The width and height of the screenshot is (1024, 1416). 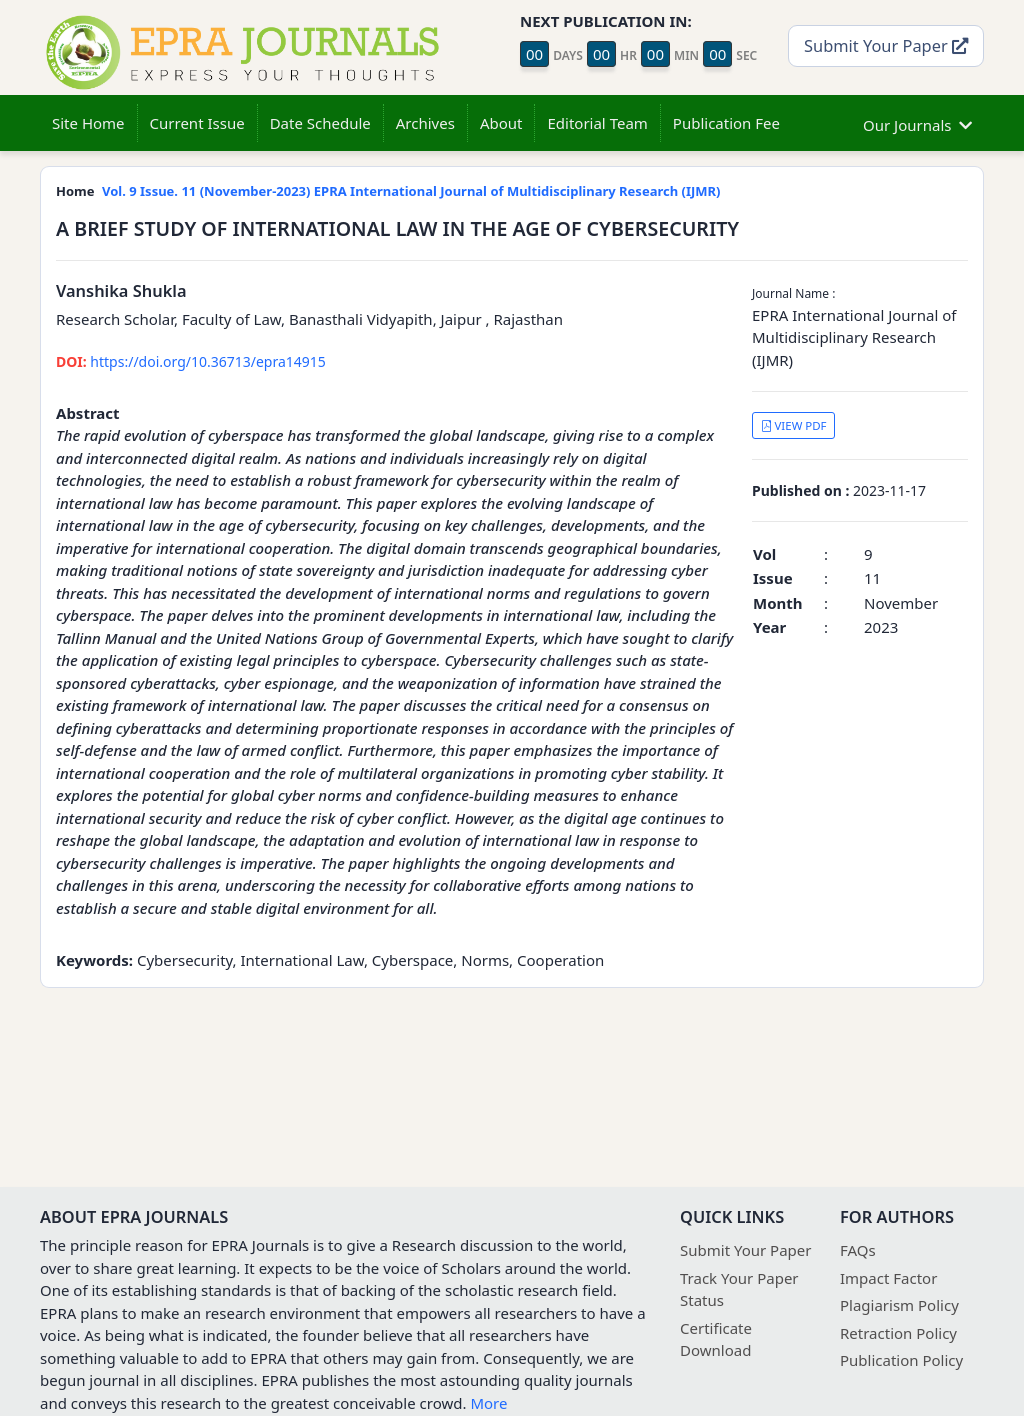 What do you see at coordinates (898, 1333) in the screenshot?
I see `Retraction Policy` at bounding box center [898, 1333].